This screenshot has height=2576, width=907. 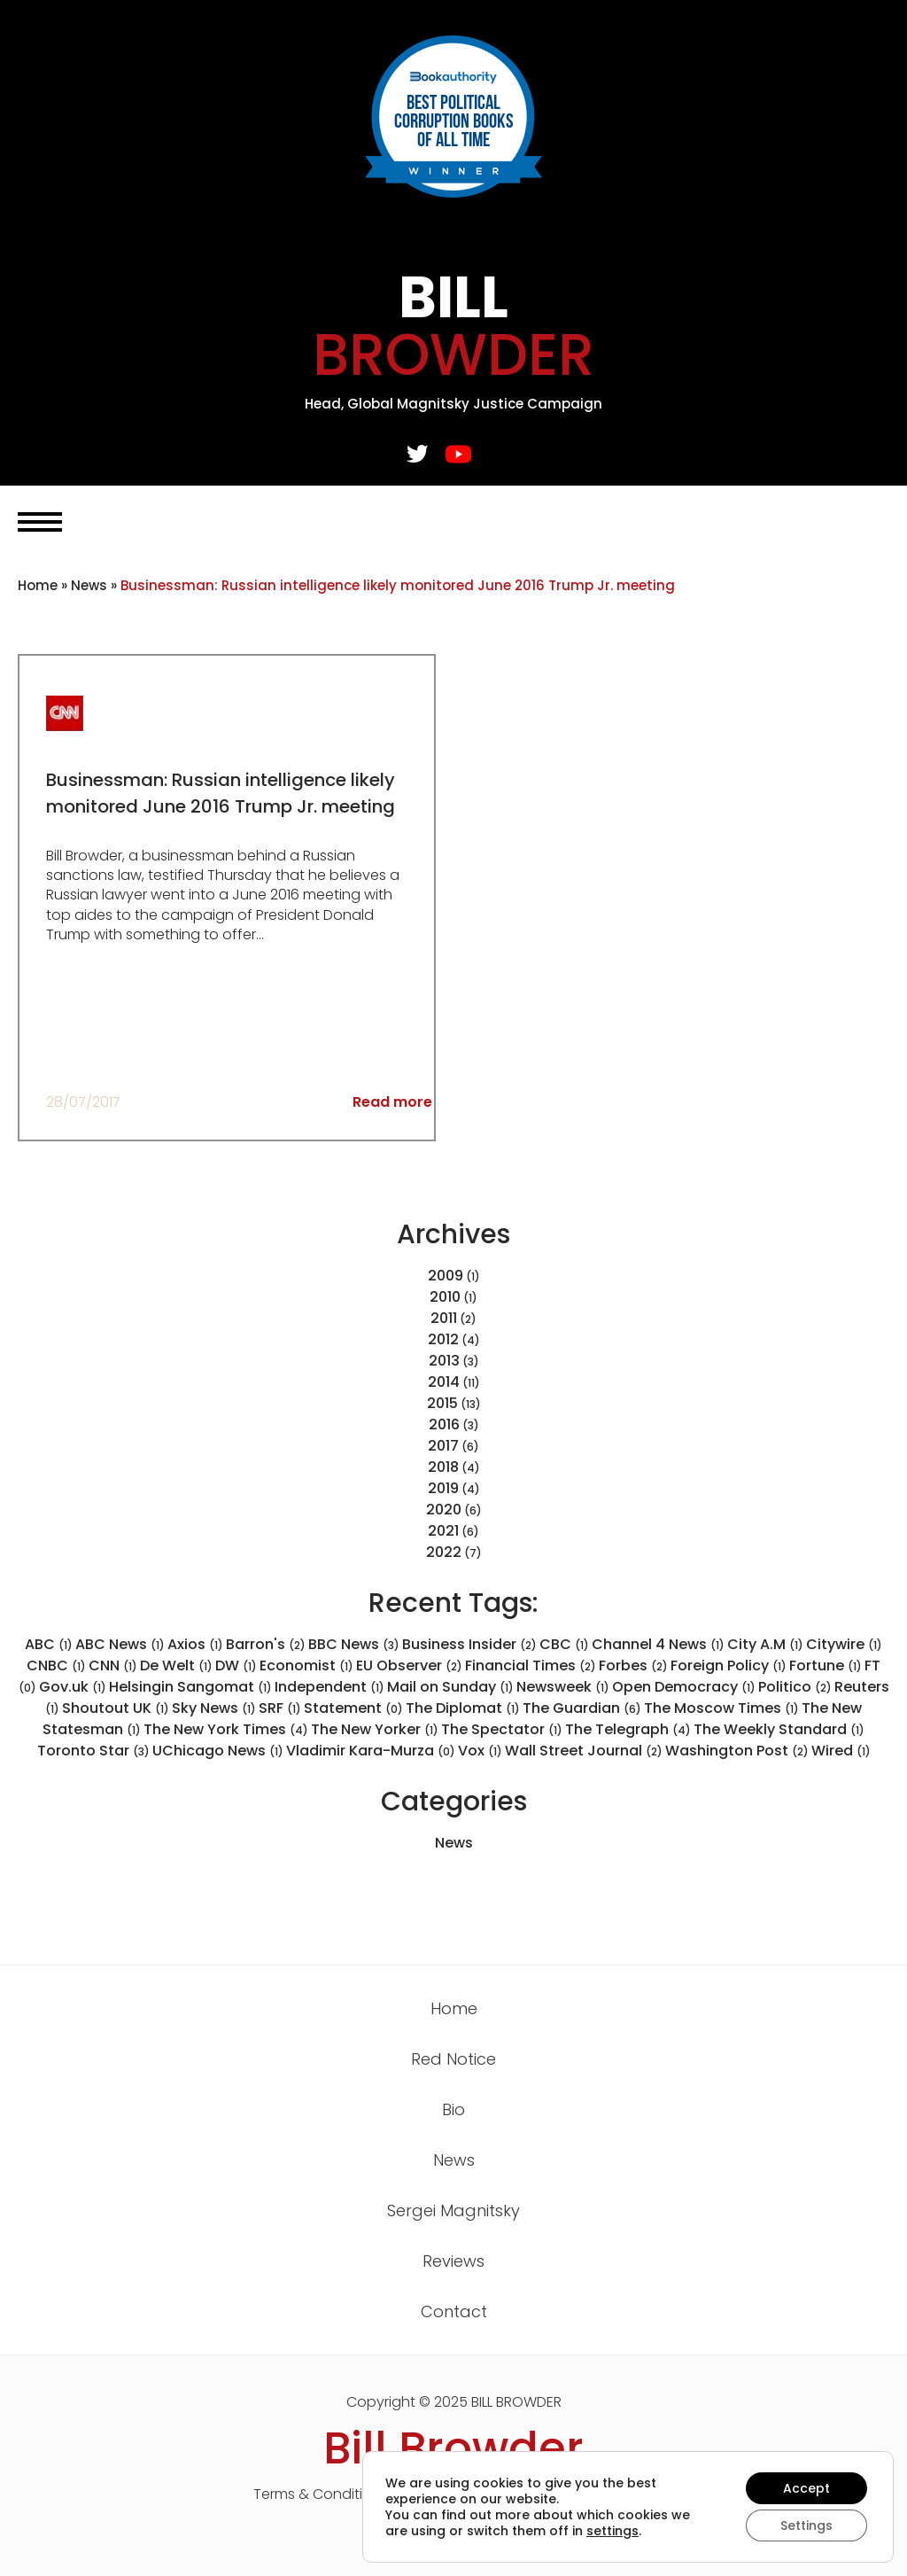 What do you see at coordinates (93, 1750) in the screenshot?
I see `Toronto Star` at bounding box center [93, 1750].